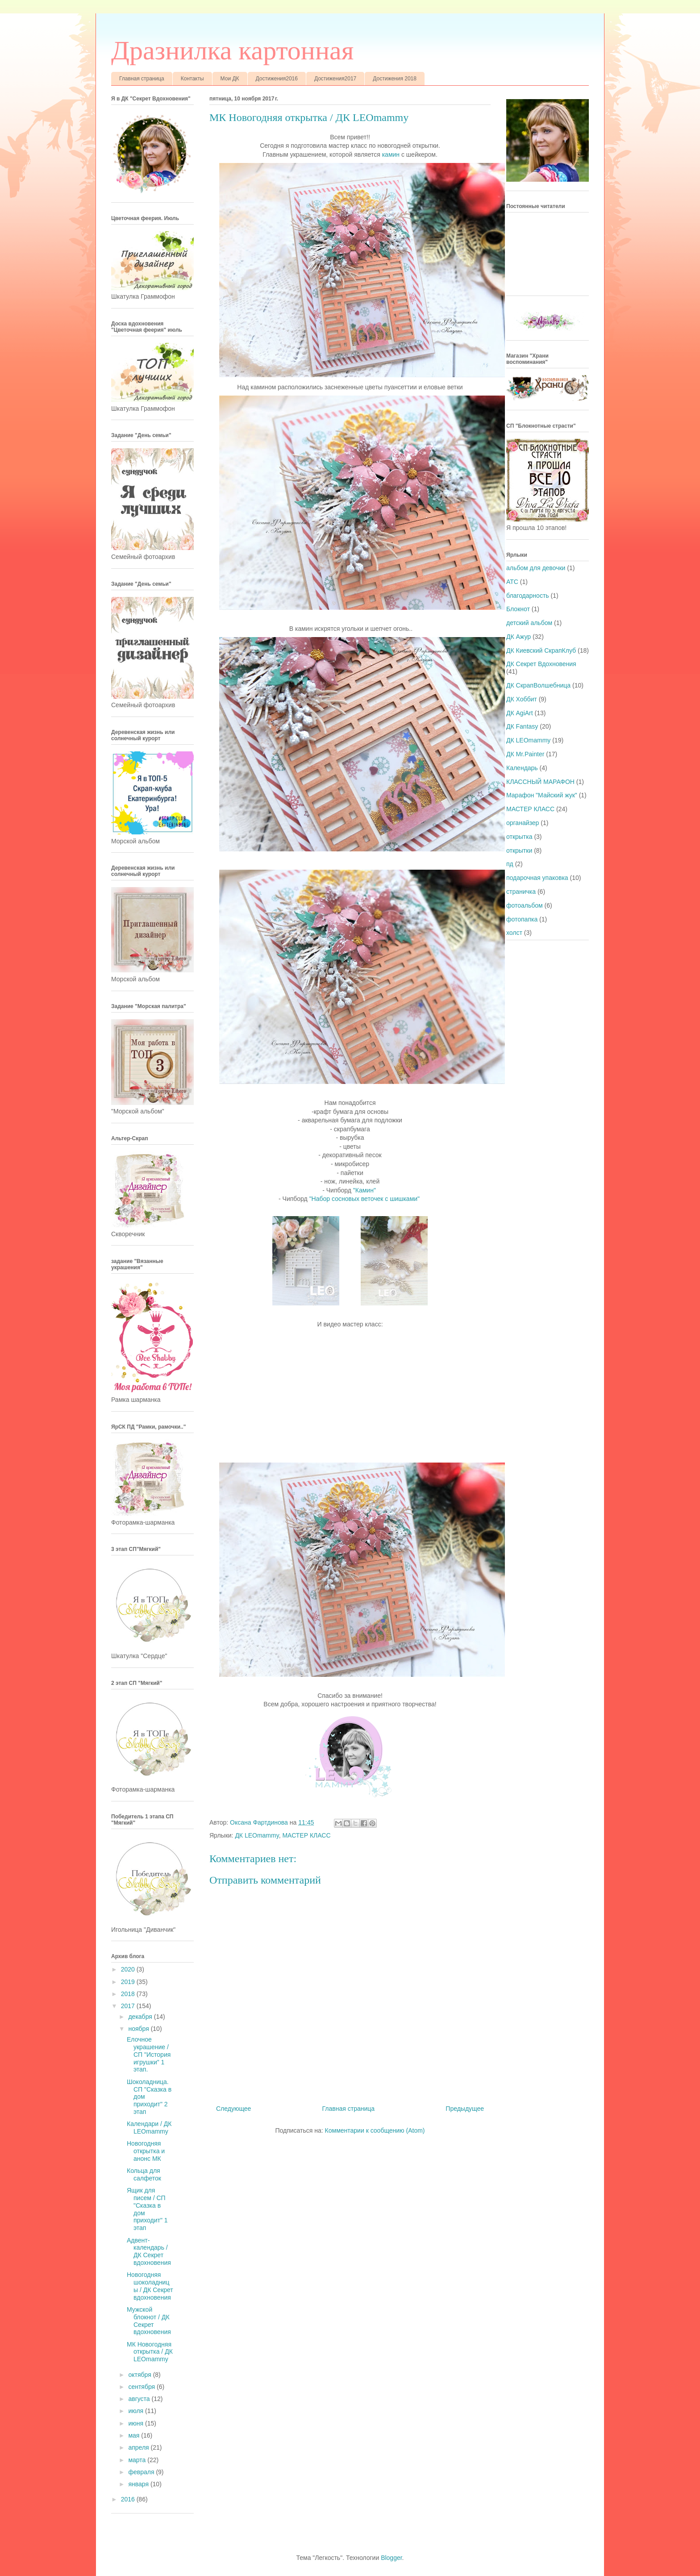 The height and width of the screenshot is (2576, 700). I want to click on 2017, so click(129, 2005).